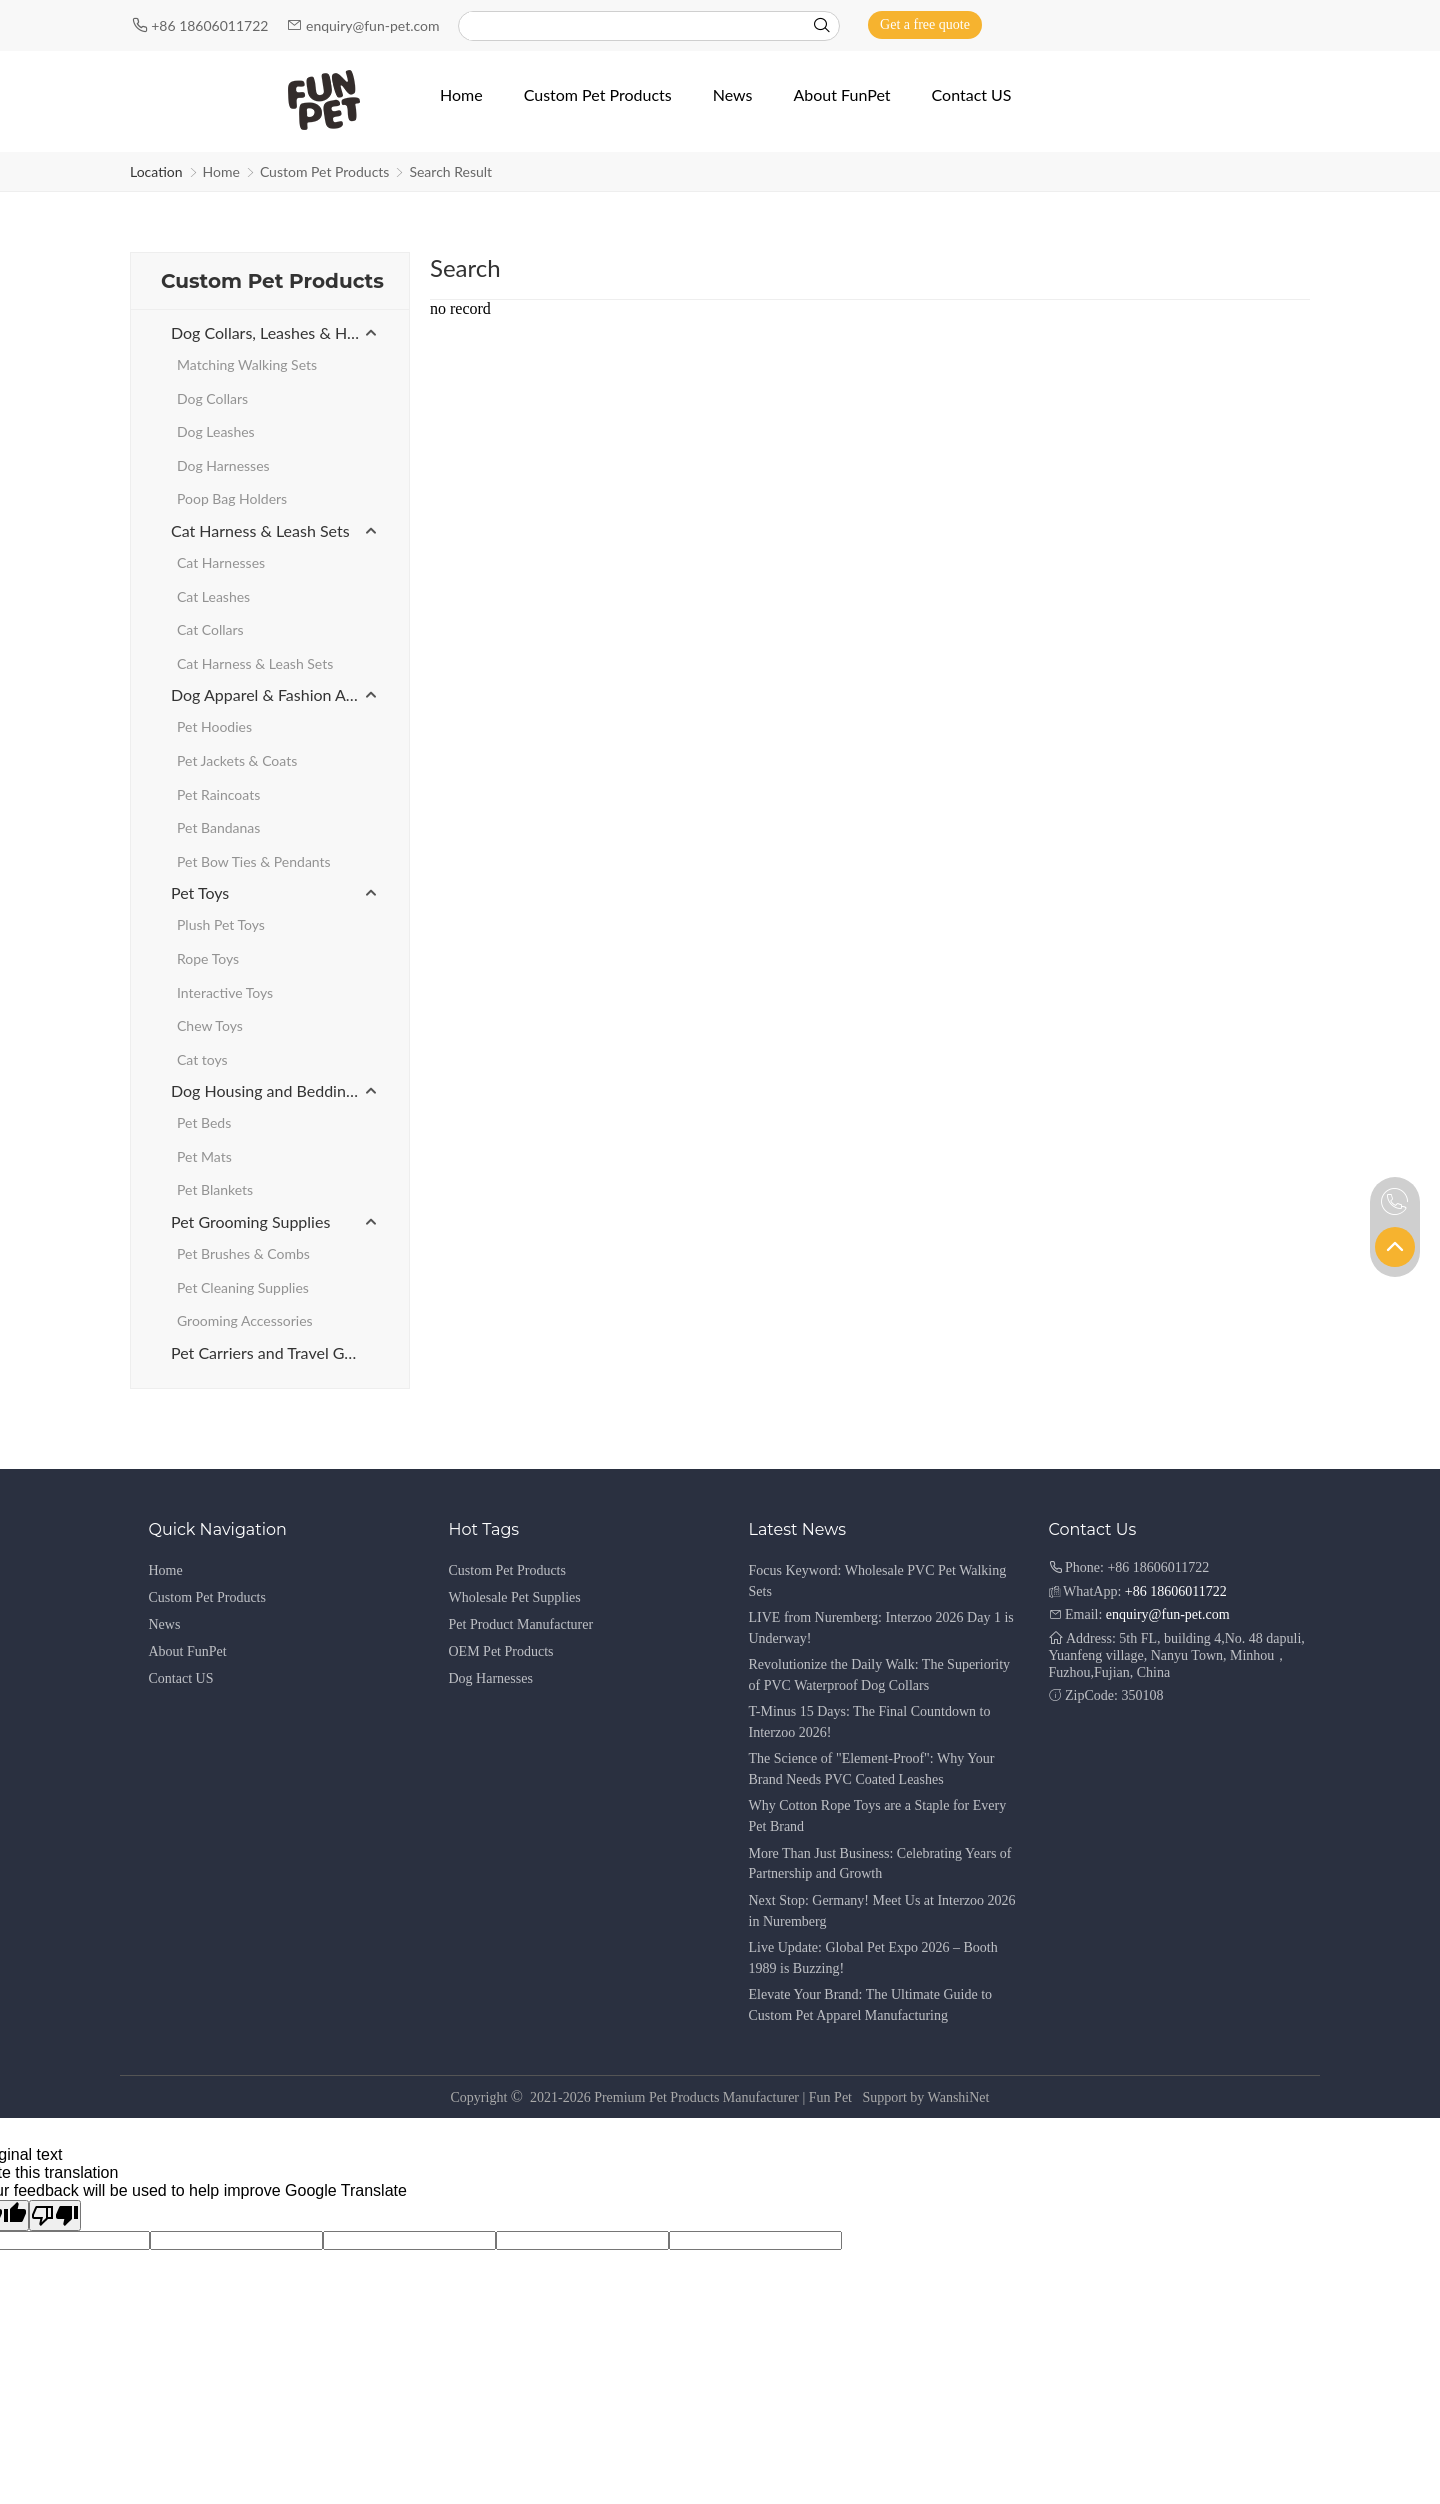  Describe the element at coordinates (223, 465) in the screenshot. I see `Dog Harnesses` at that location.